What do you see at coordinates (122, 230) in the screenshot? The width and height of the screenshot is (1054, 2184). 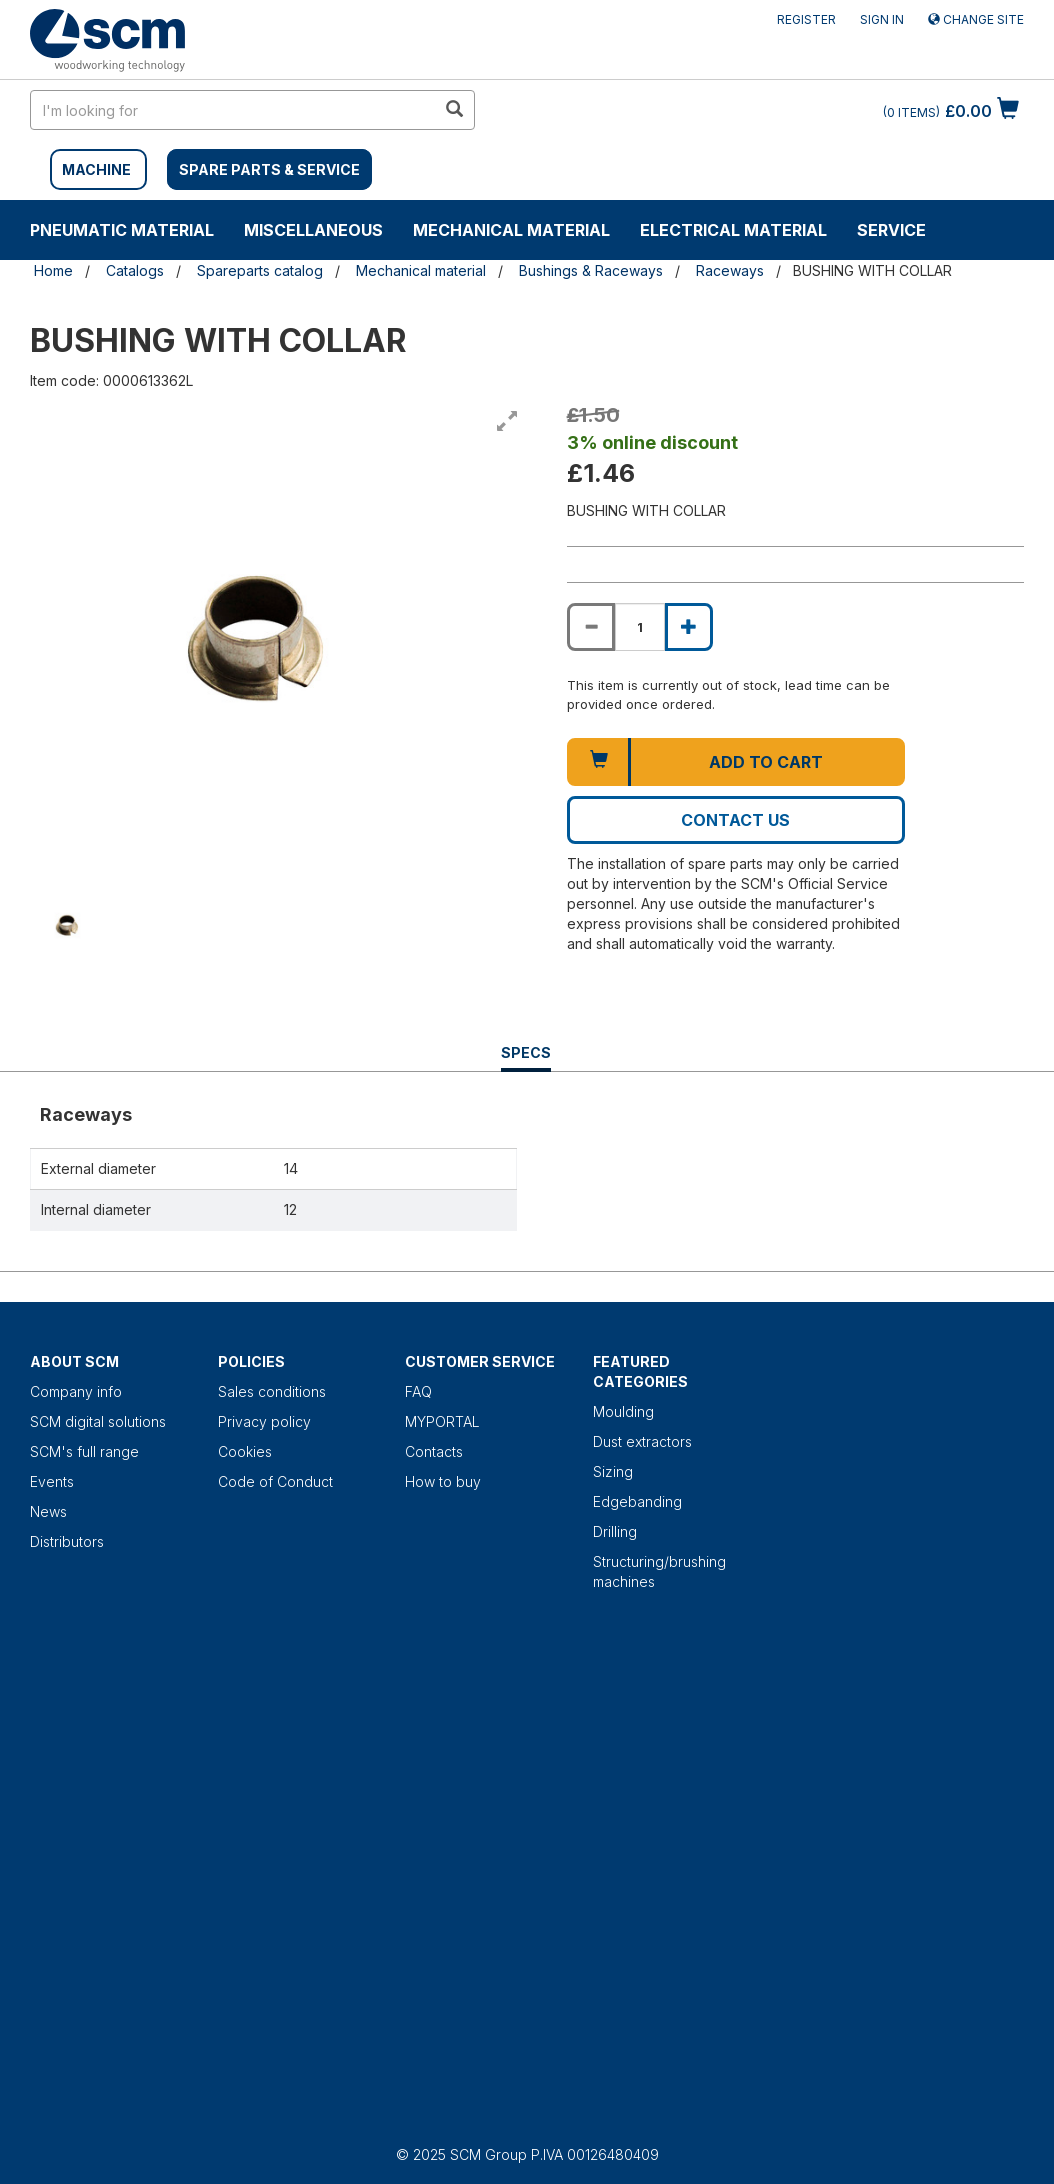 I see `Pneumatic material` at bounding box center [122, 230].